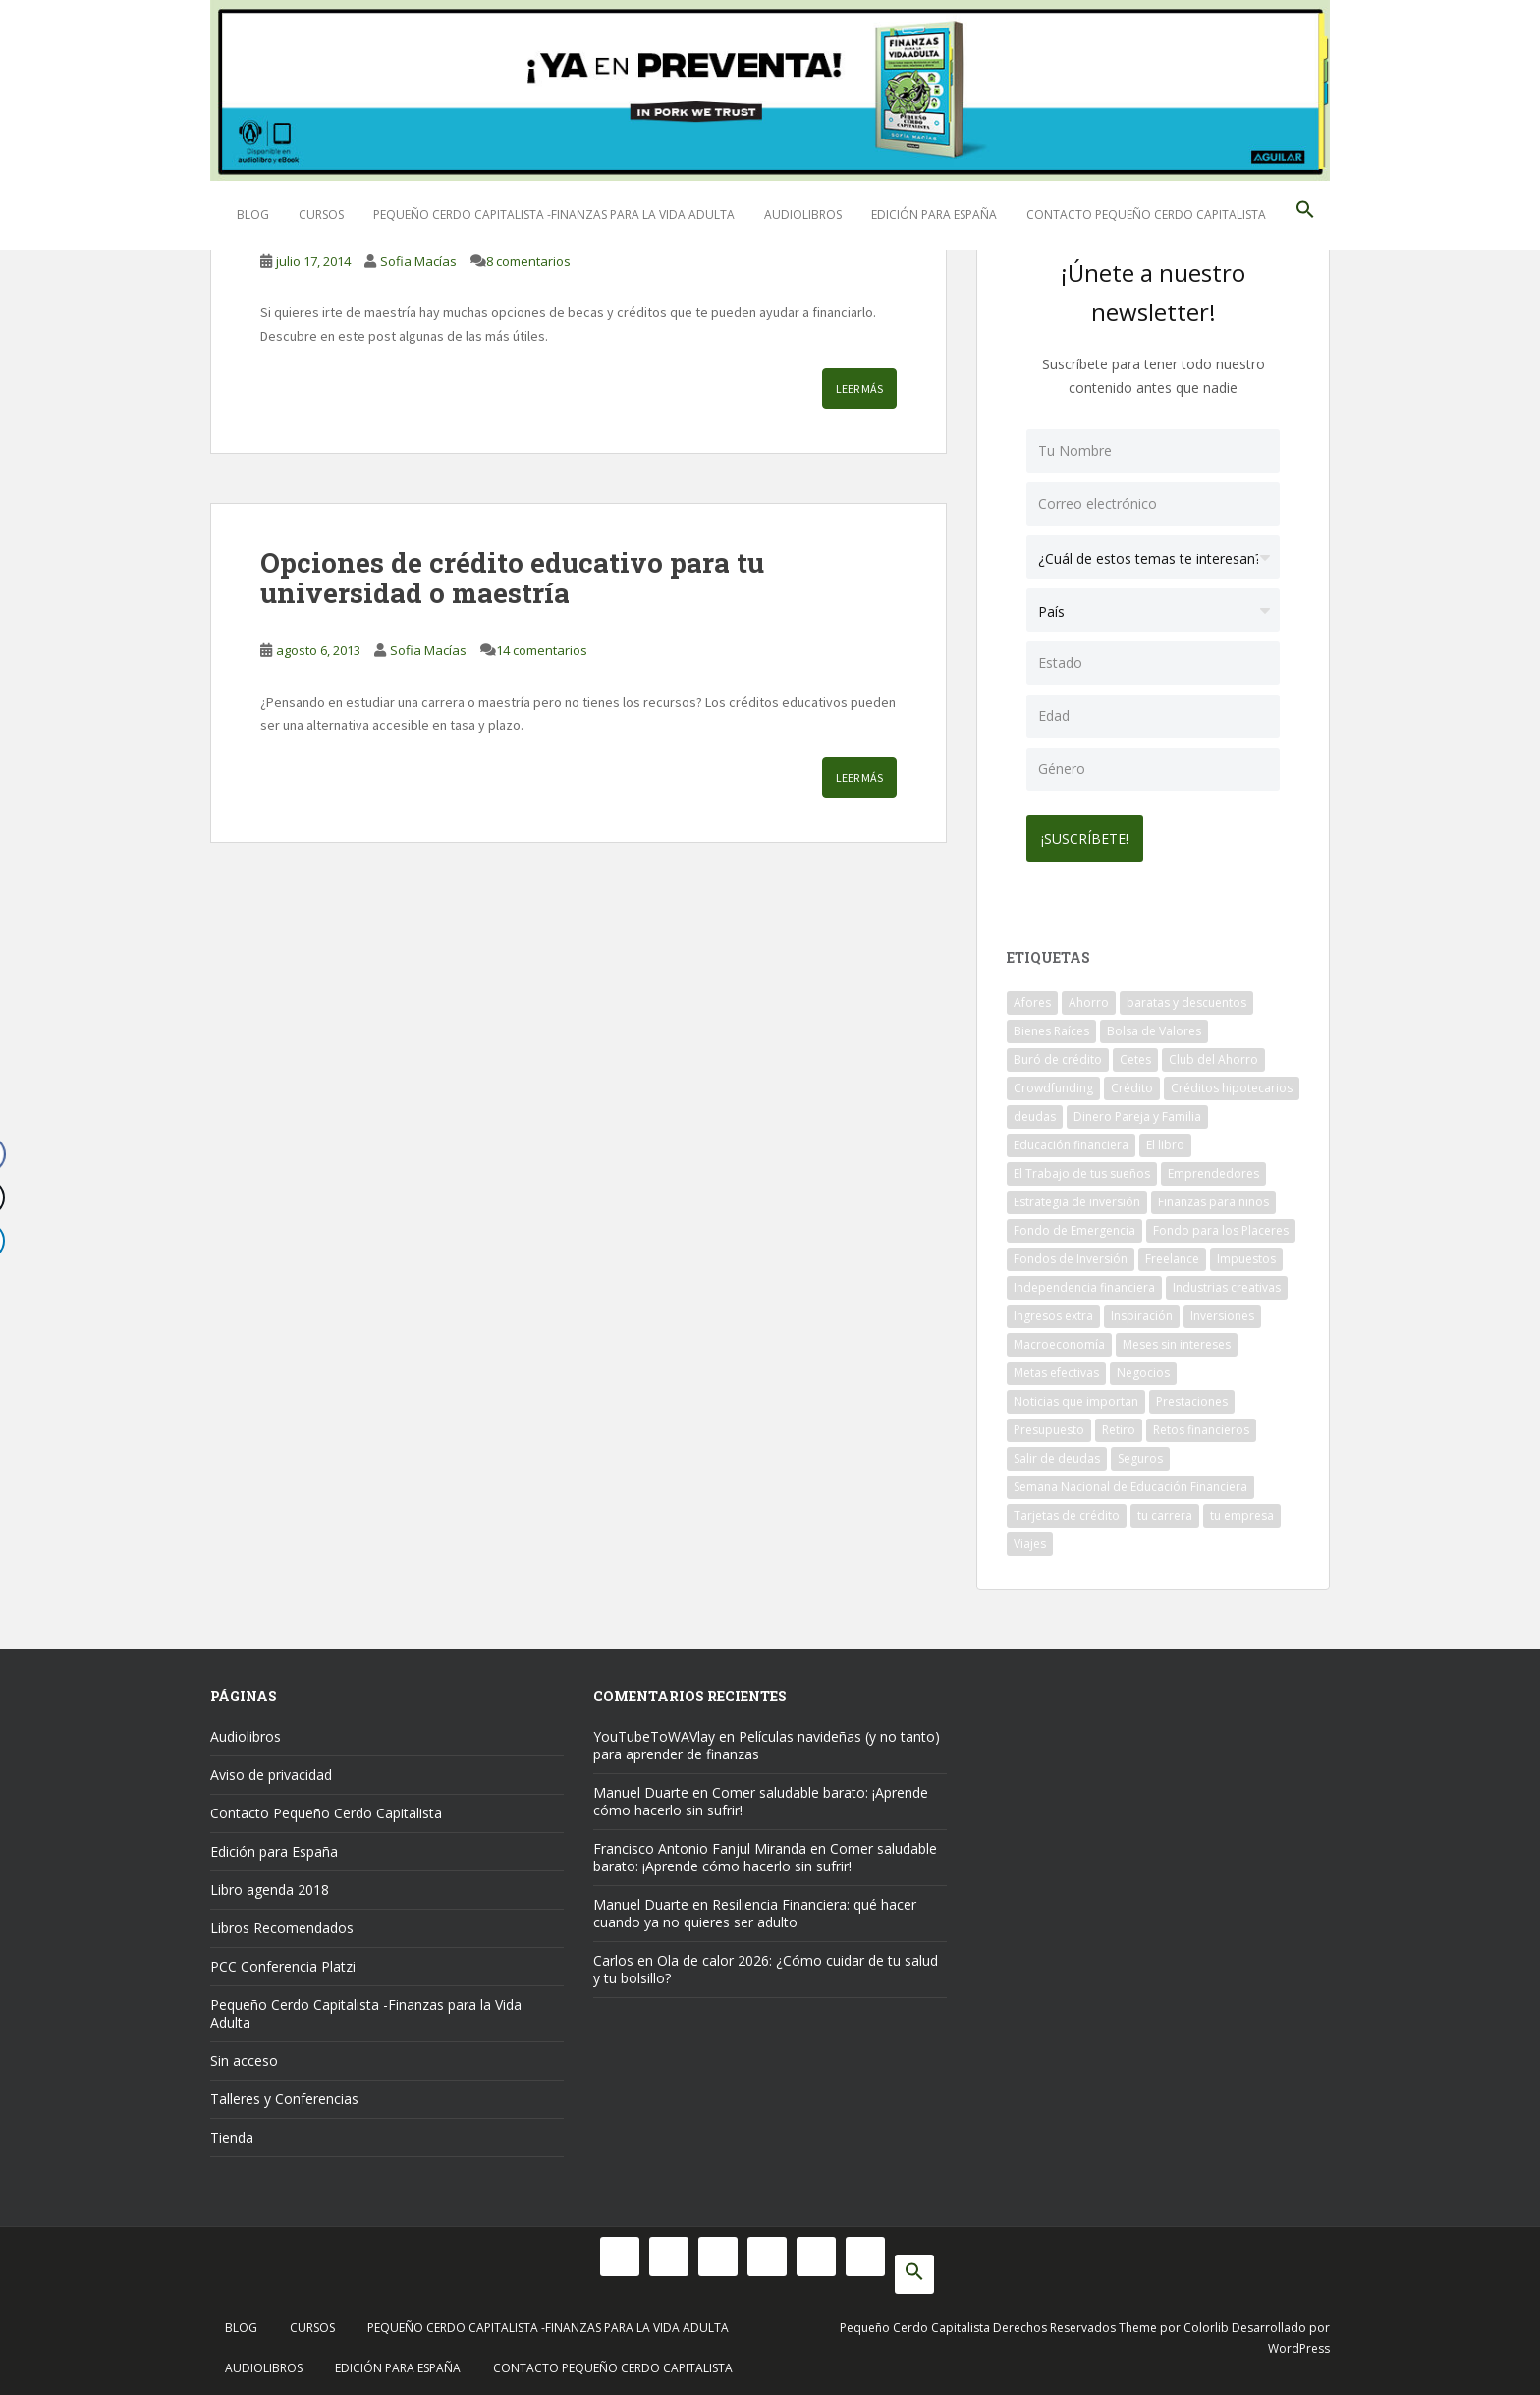 The image size is (1540, 2395). Describe the element at coordinates (1058, 1054) in the screenshot. I see `Buró de crédito [Buró de crédito (10 elementos)]` at that location.